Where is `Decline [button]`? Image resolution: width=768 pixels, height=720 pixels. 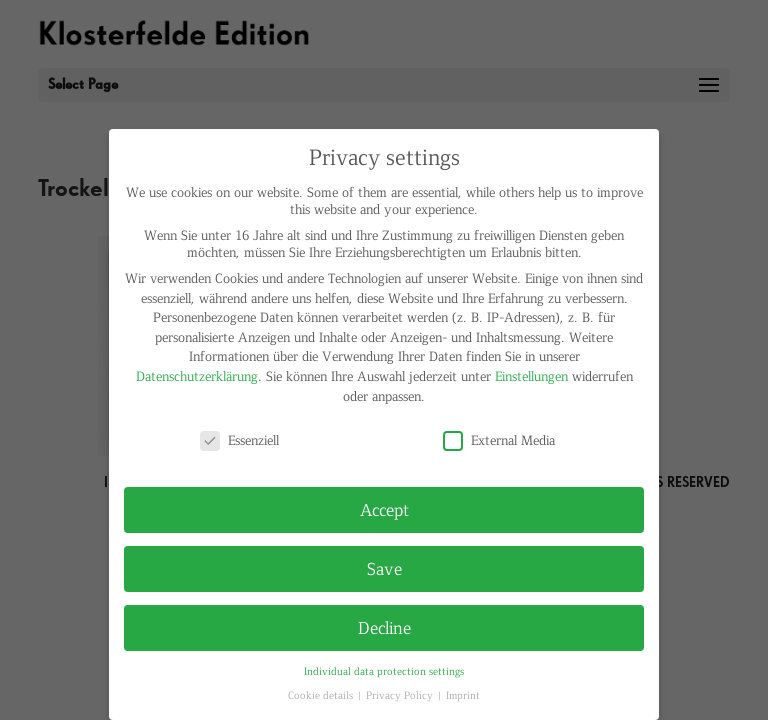 Decline [button] is located at coordinates (384, 627).